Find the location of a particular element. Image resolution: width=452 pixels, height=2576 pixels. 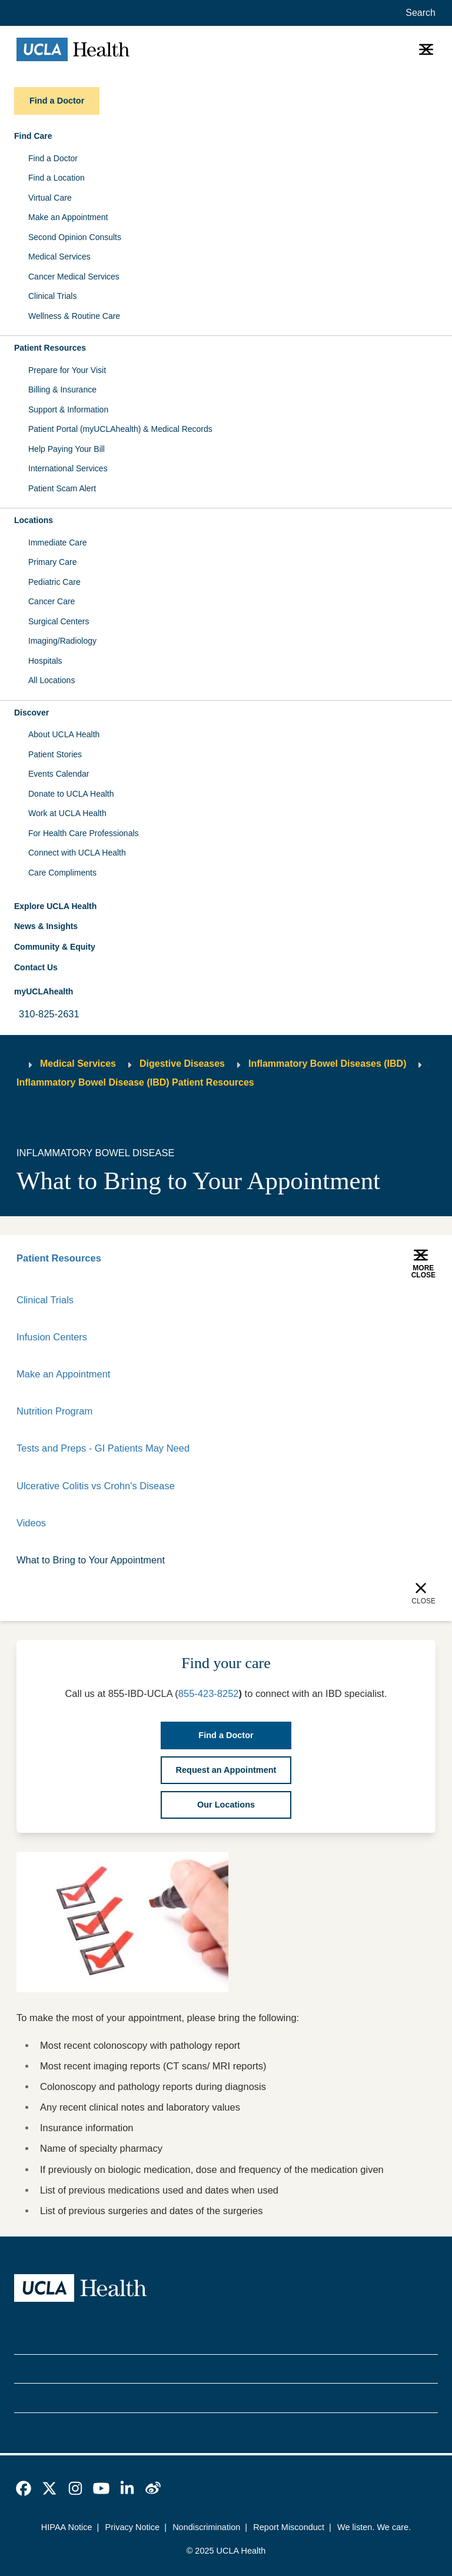

Patient Portal (myUCLAhealth) & Medical Records is located at coordinates (120, 429).